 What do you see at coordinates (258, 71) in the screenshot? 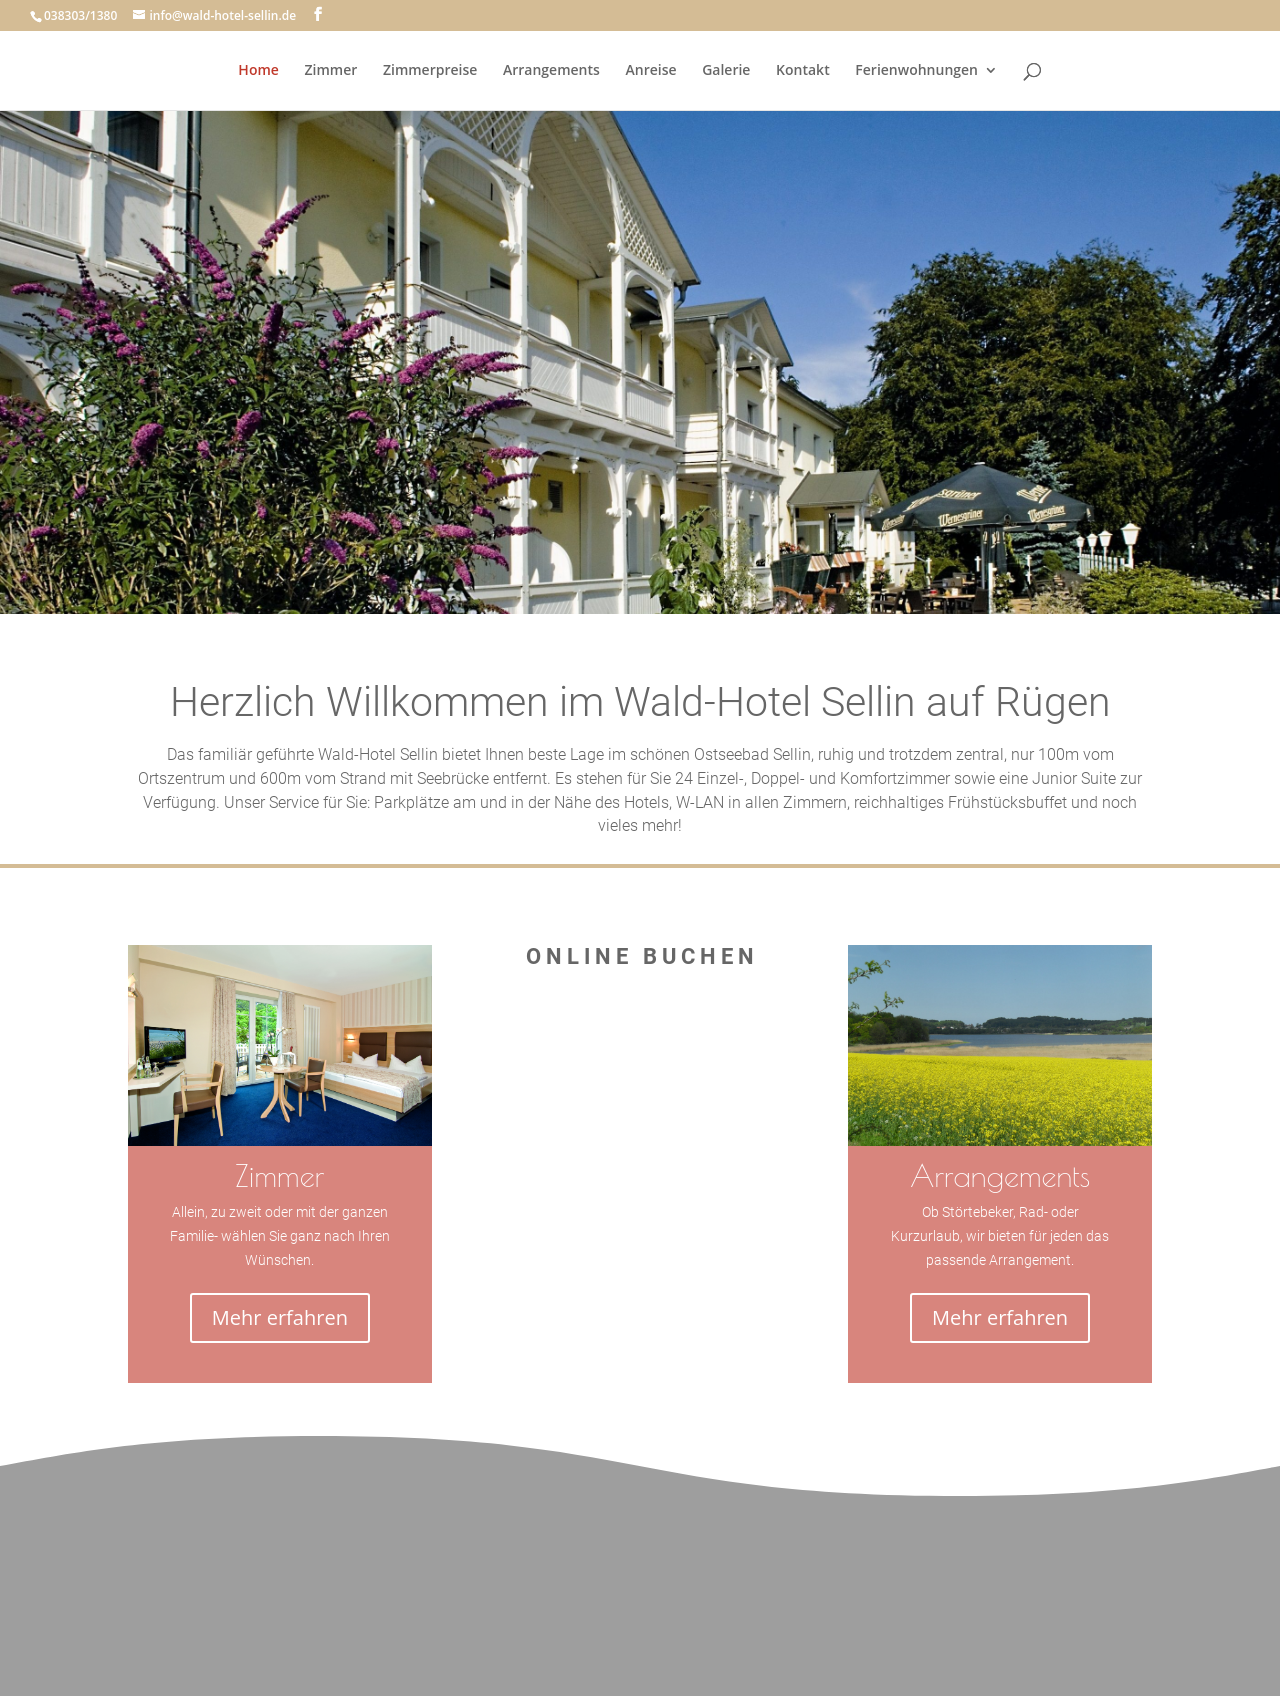
I see `Home` at bounding box center [258, 71].